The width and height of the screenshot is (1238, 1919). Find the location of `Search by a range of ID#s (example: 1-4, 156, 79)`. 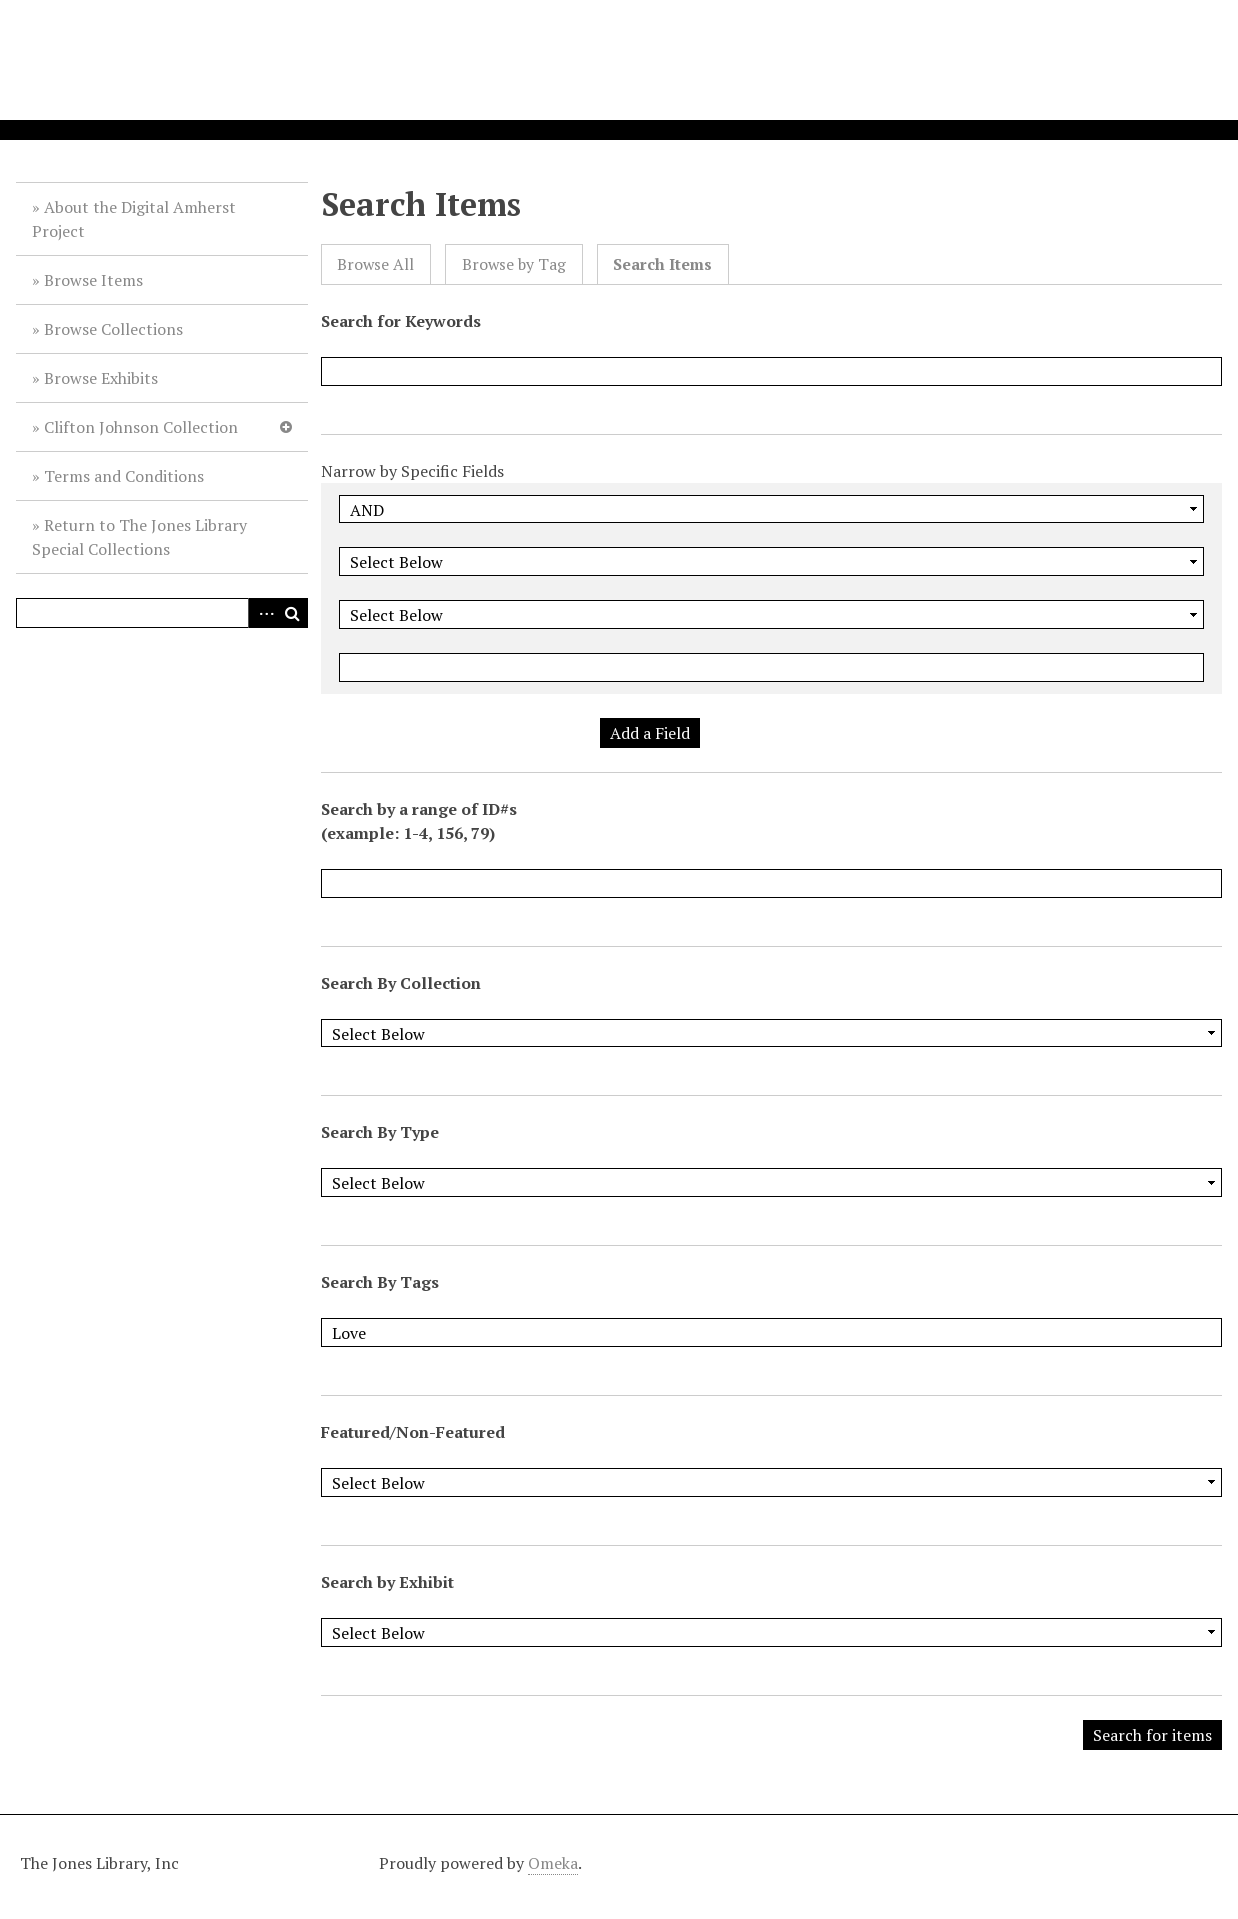

Search by a range of ID#s (example: 1-4, 156, 79) is located at coordinates (419, 821).